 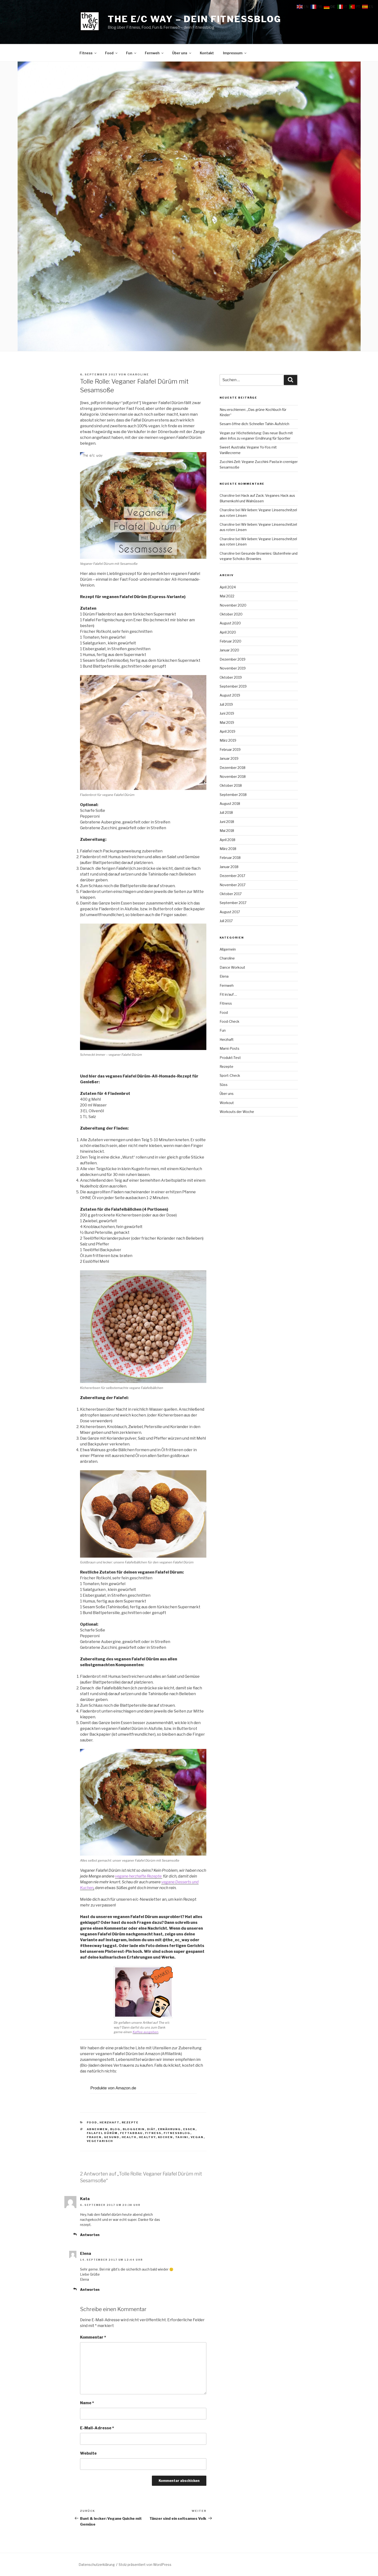 What do you see at coordinates (88, 53) in the screenshot?
I see `Fitness` at bounding box center [88, 53].